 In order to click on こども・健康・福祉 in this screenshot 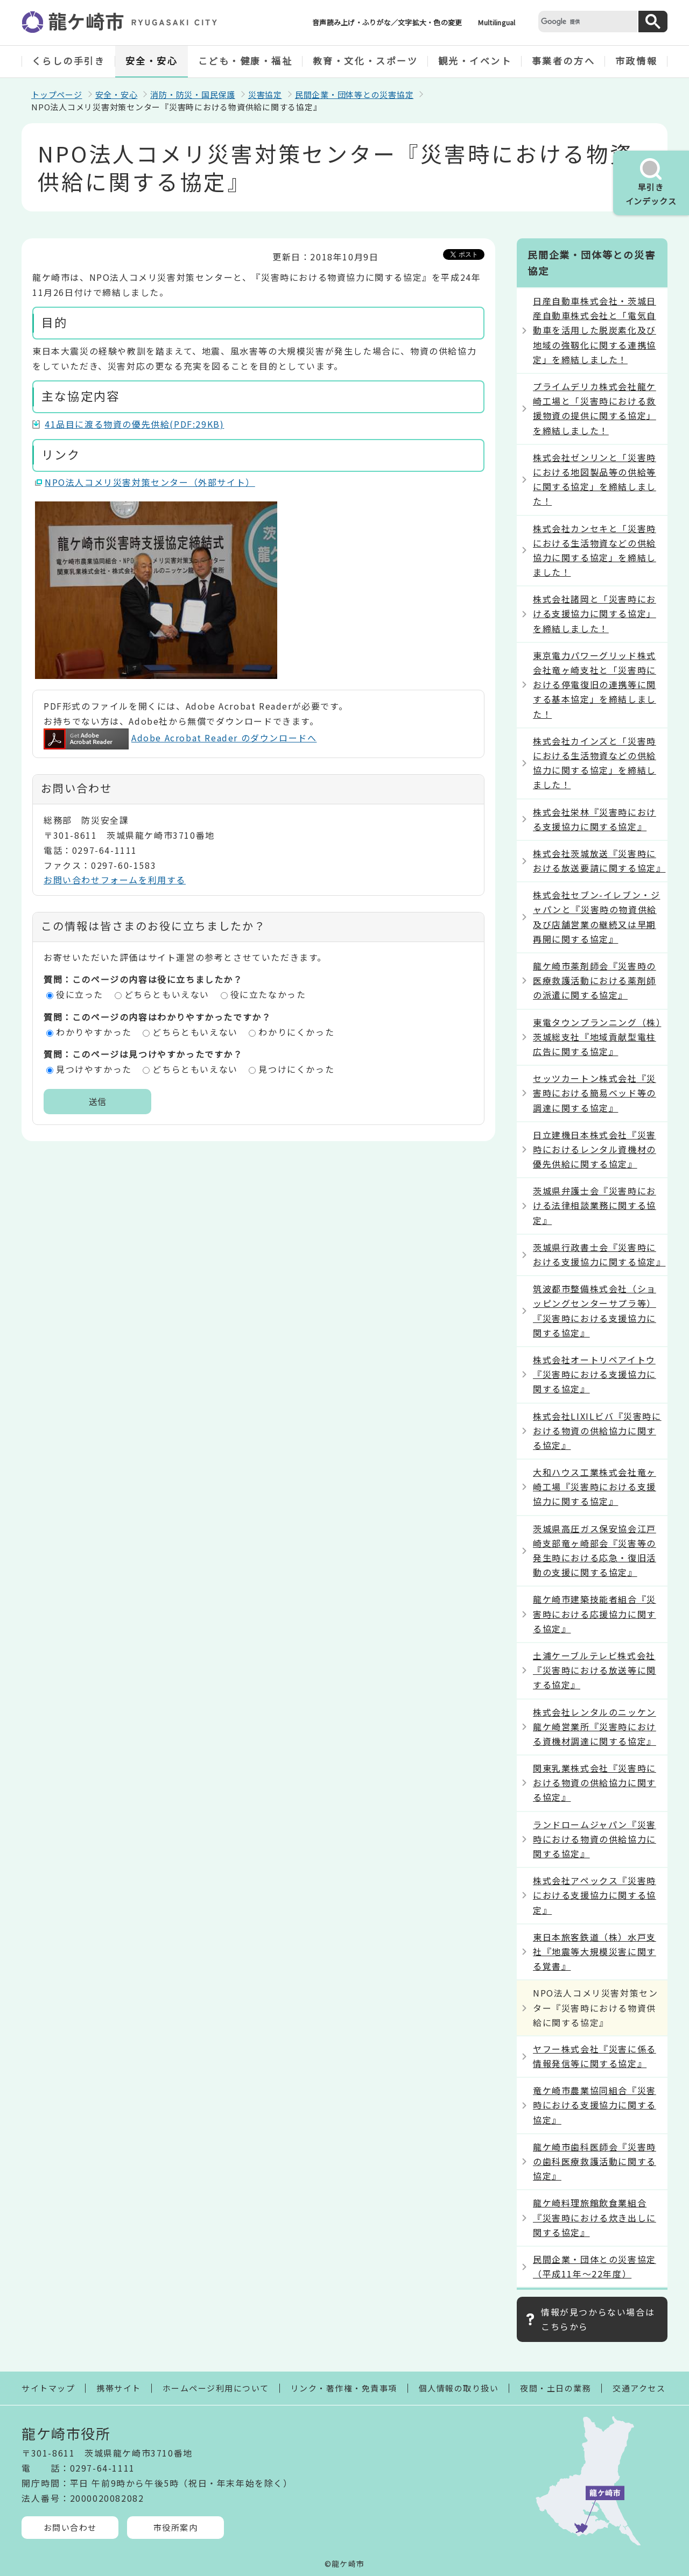, I will do `click(245, 60)`.